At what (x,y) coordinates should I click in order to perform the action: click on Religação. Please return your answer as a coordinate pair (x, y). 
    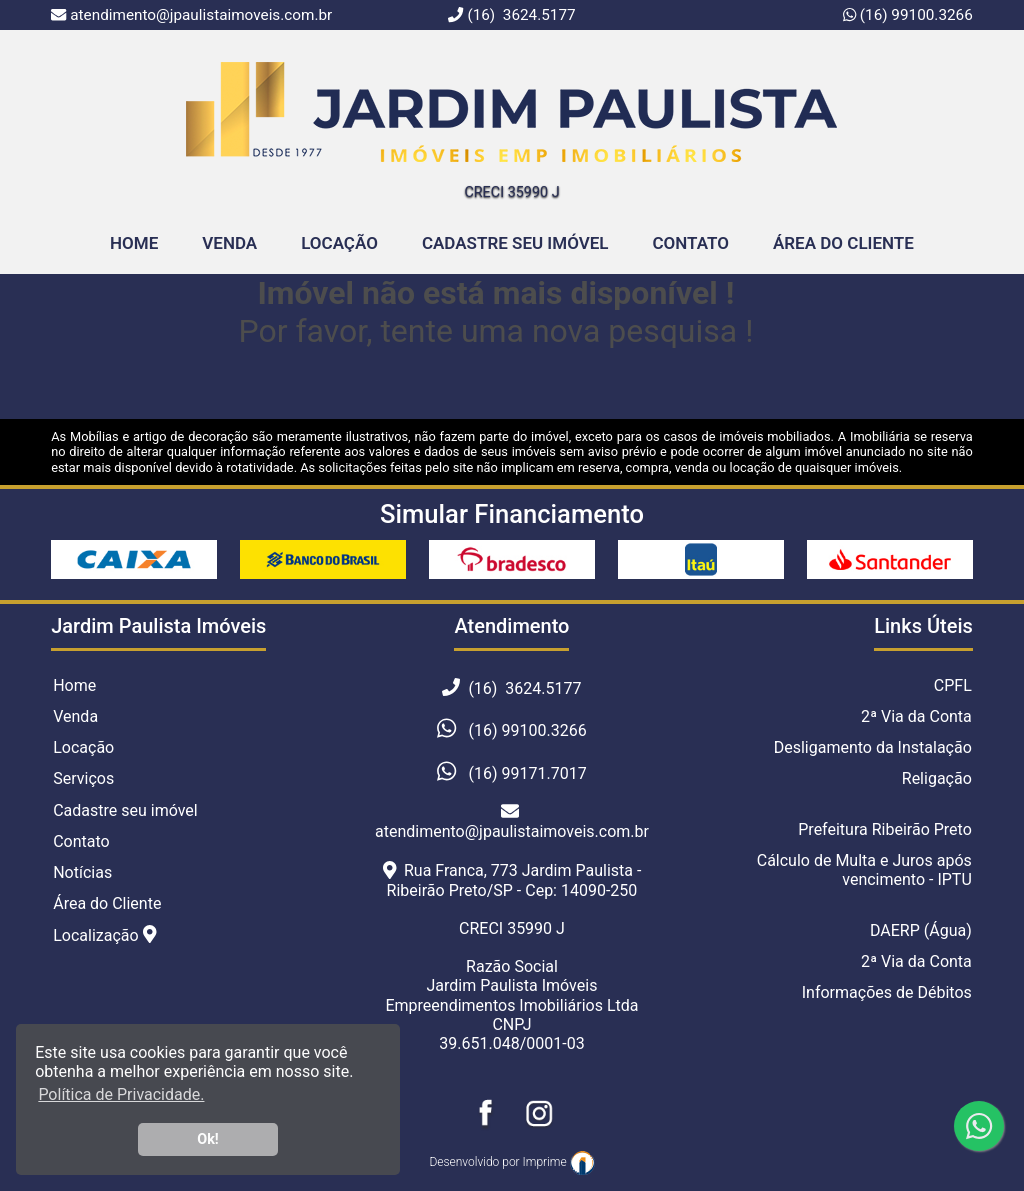
    Looking at the image, I should click on (937, 778).